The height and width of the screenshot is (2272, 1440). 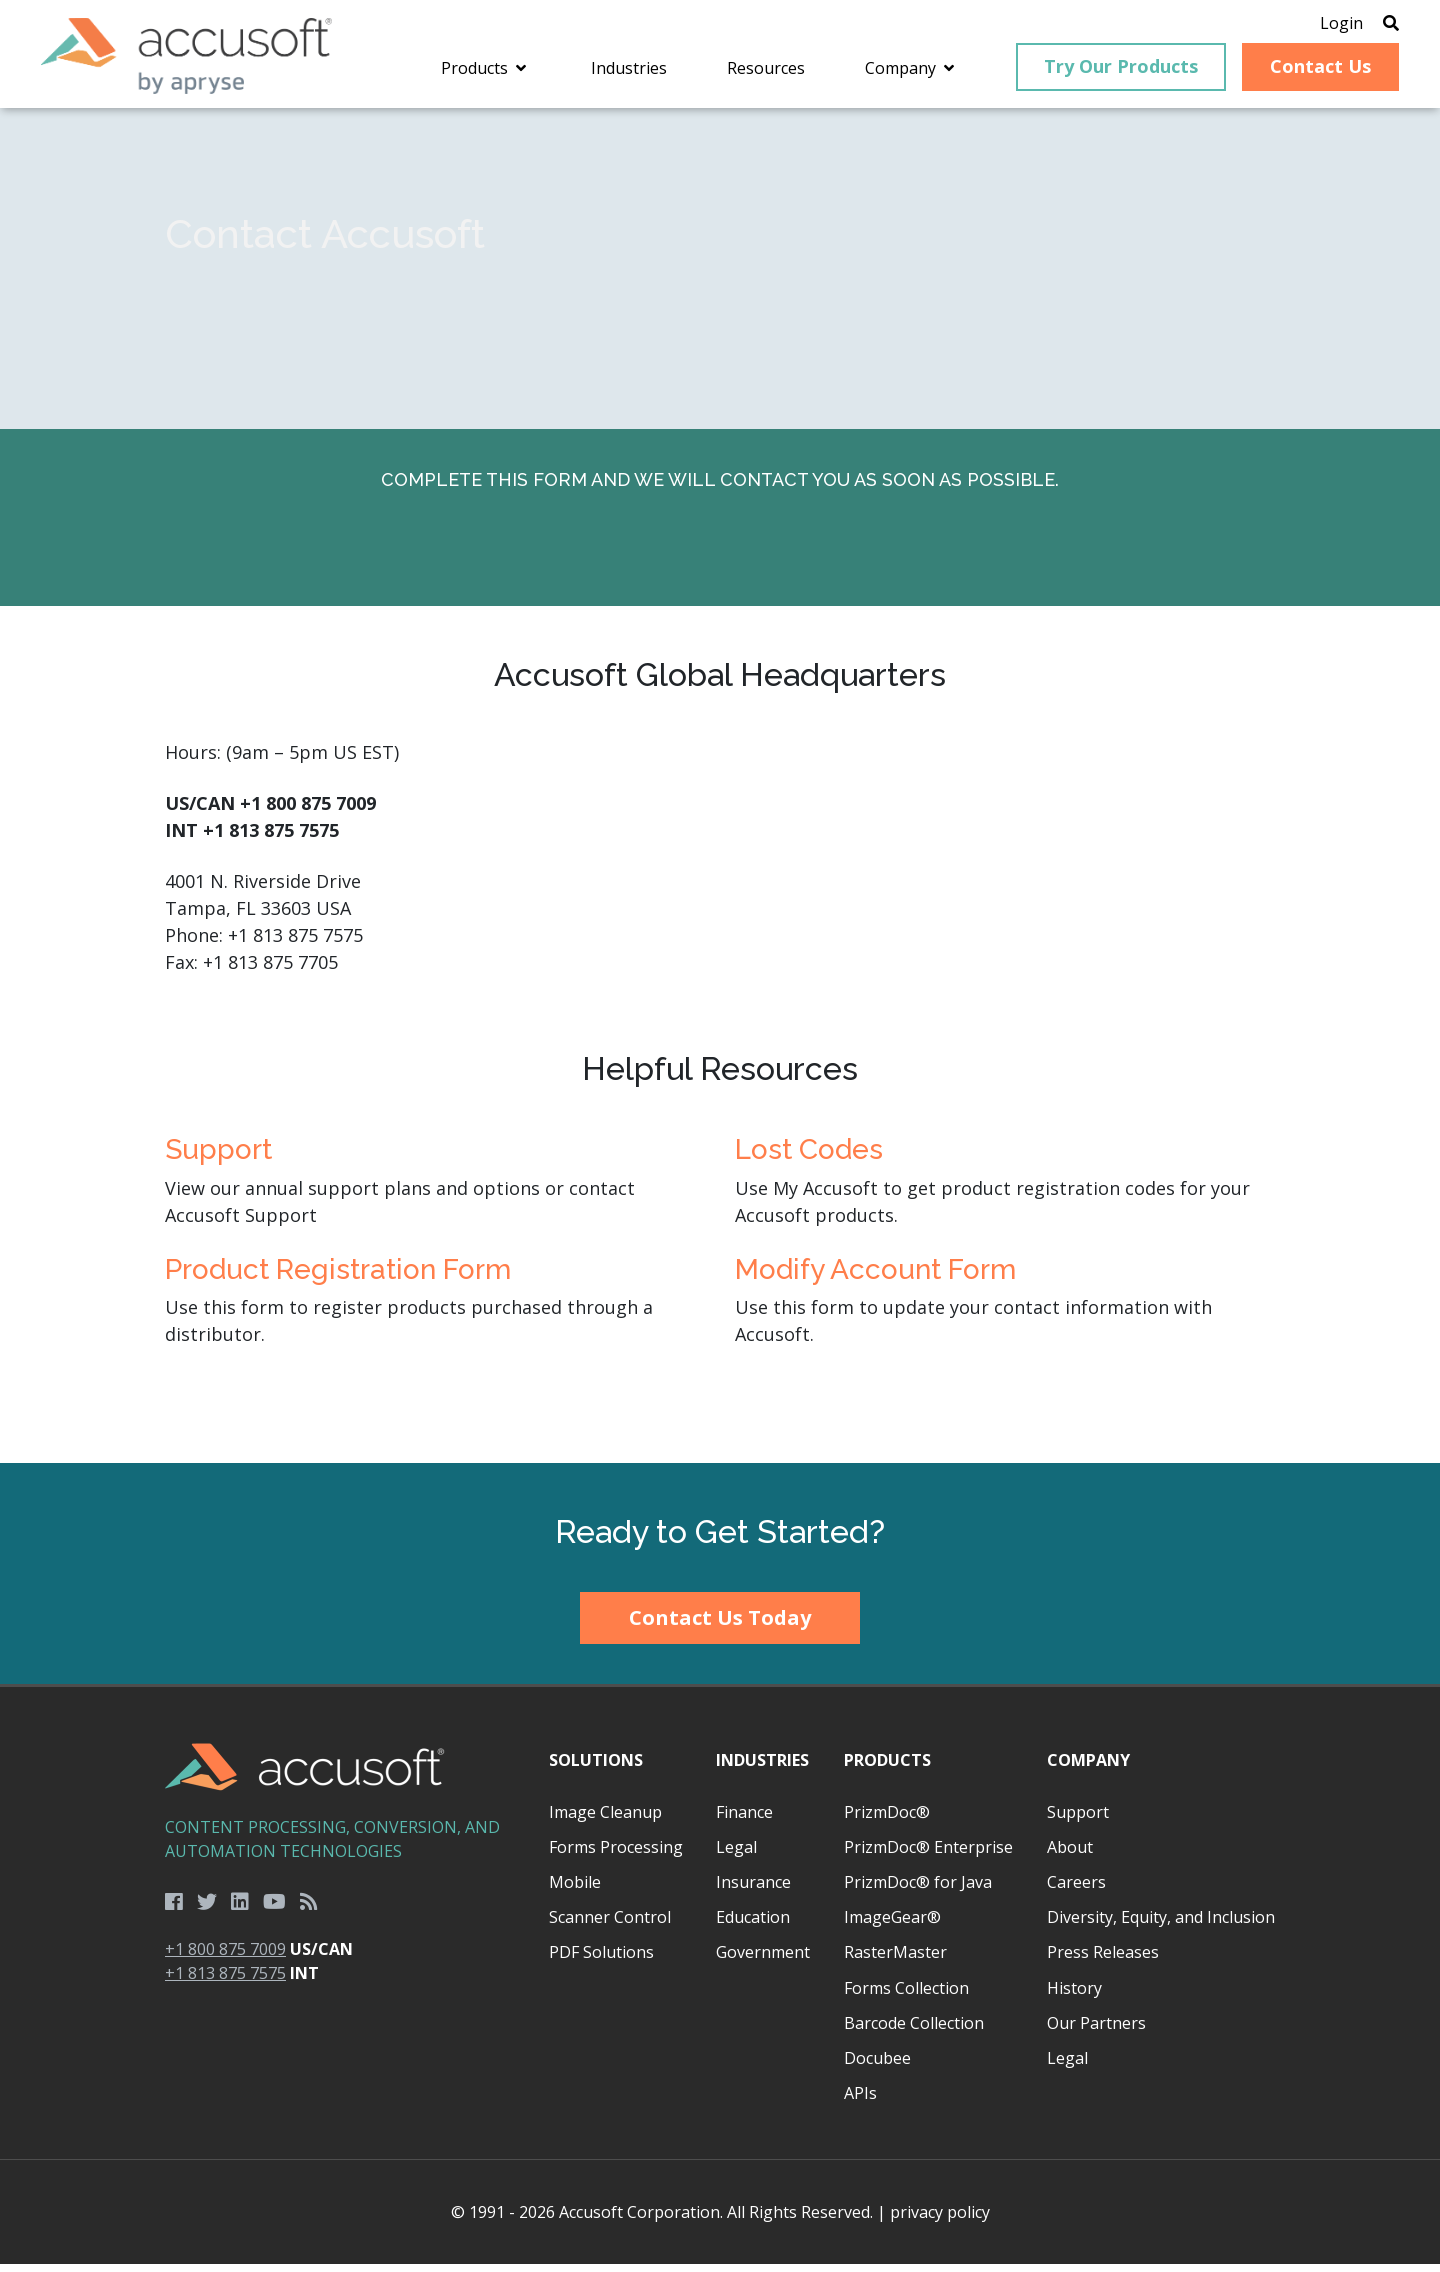 I want to click on Legal, so click(x=736, y=1855).